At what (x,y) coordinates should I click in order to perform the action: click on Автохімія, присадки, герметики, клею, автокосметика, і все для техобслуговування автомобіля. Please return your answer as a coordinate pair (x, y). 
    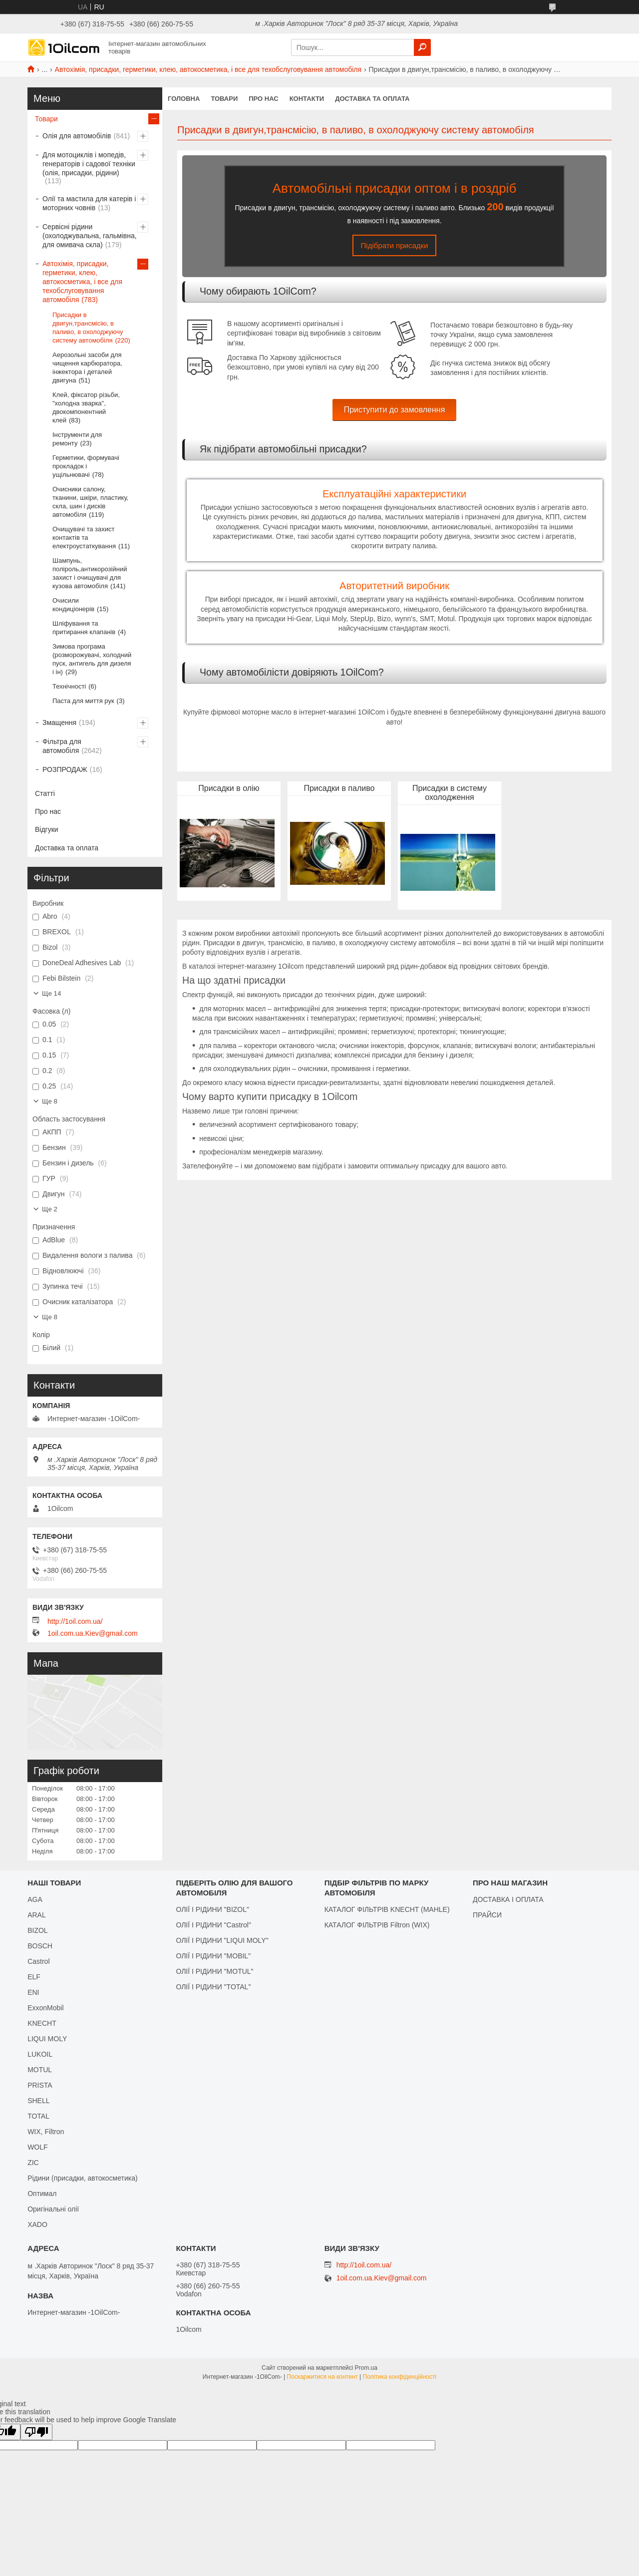
    Looking at the image, I should click on (208, 69).